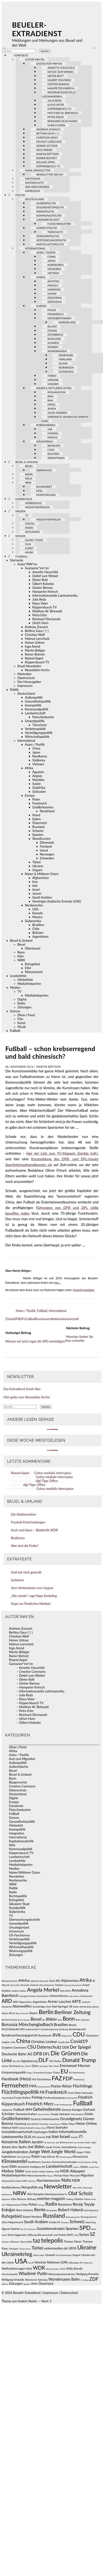  Describe the element at coordinates (82, 2085) in the screenshot. I see `Flüchtlinge [Flüchtlinge (291 Einträge)]` at that location.